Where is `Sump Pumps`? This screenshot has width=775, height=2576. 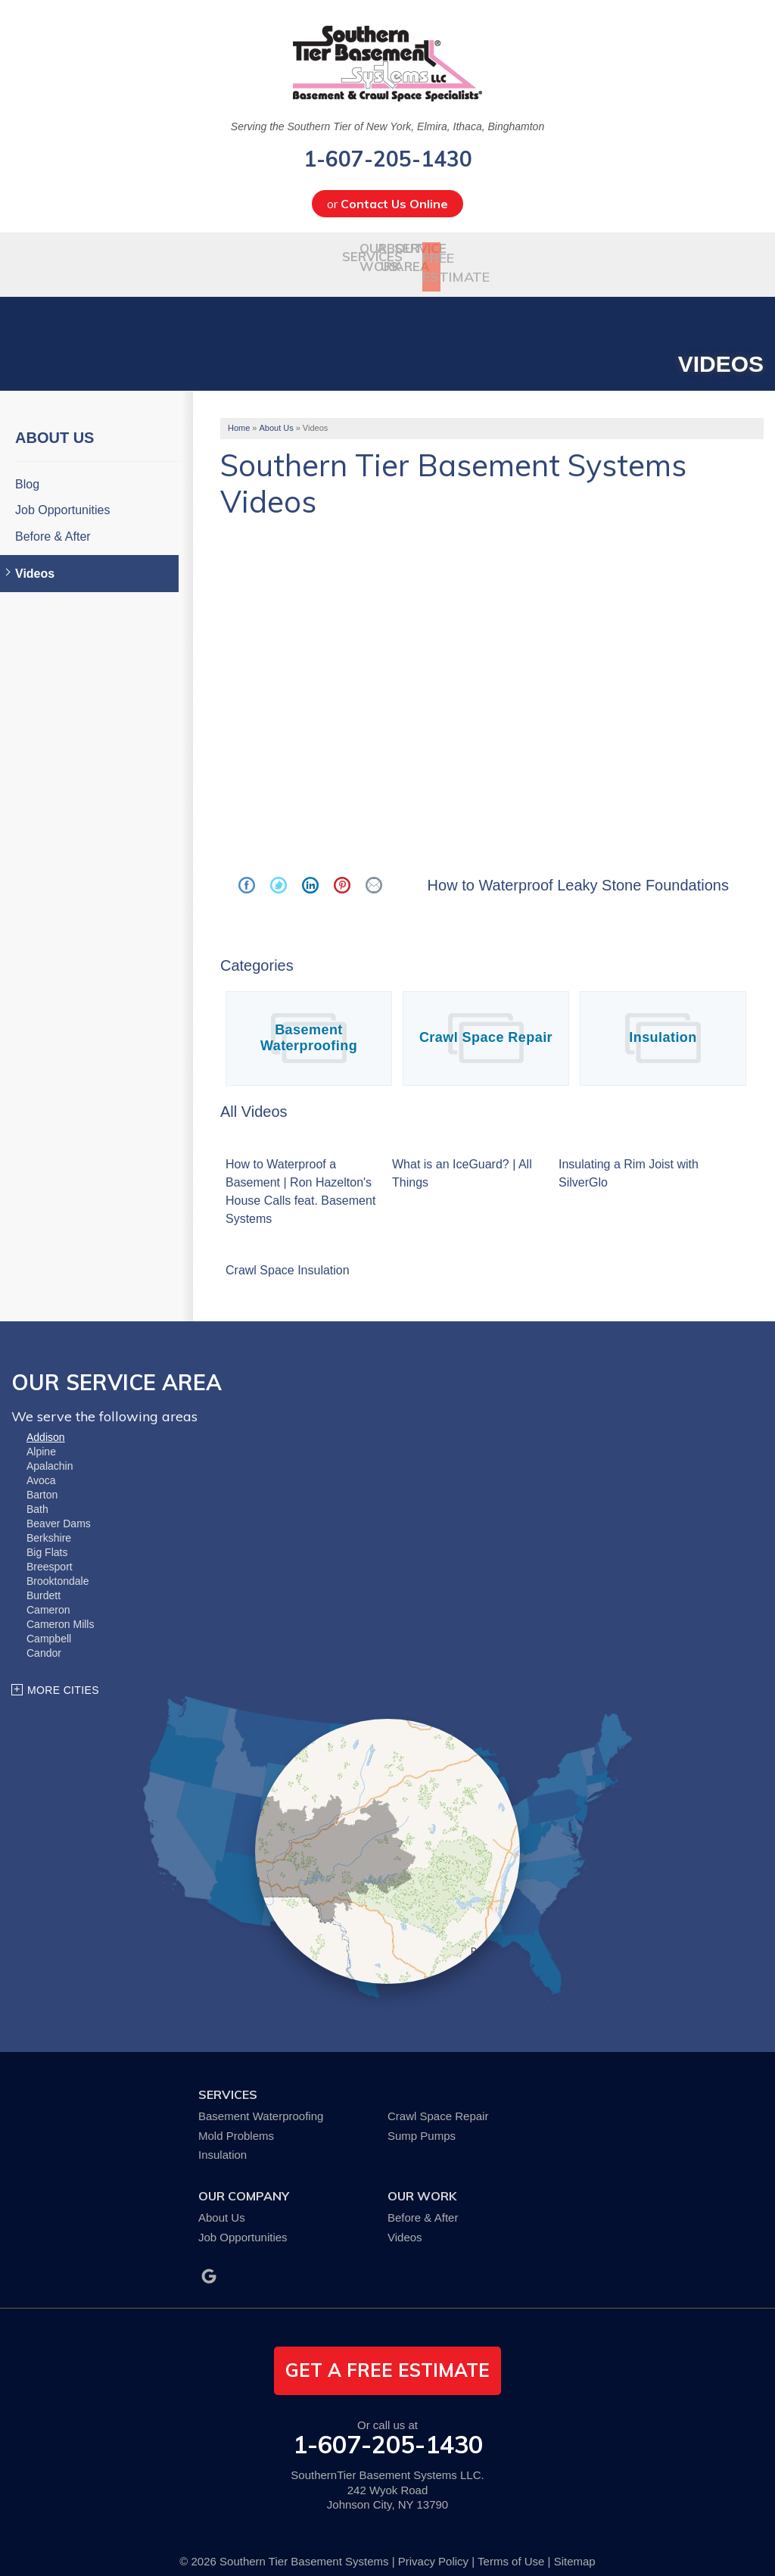
Sump Pumps is located at coordinates (422, 2119).